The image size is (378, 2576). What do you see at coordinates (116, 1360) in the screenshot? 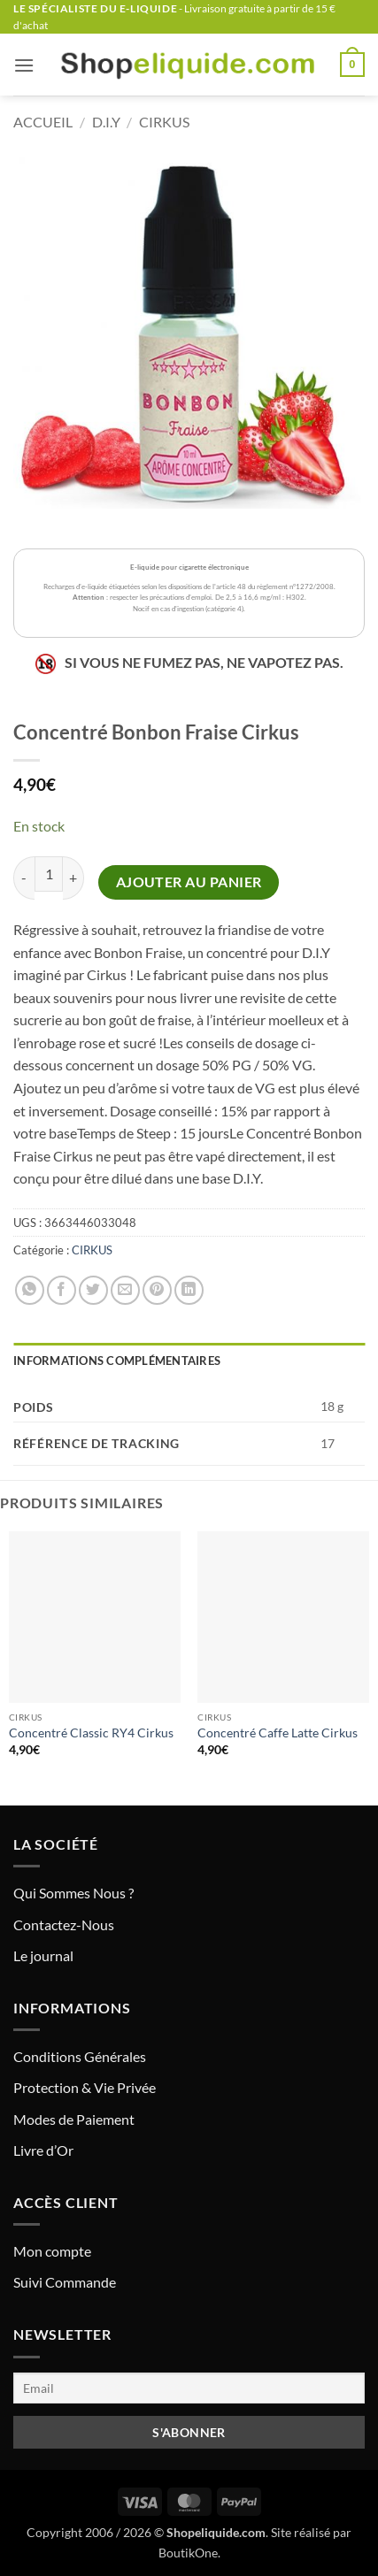
I see `Informations complémentaires [tab]` at bounding box center [116, 1360].